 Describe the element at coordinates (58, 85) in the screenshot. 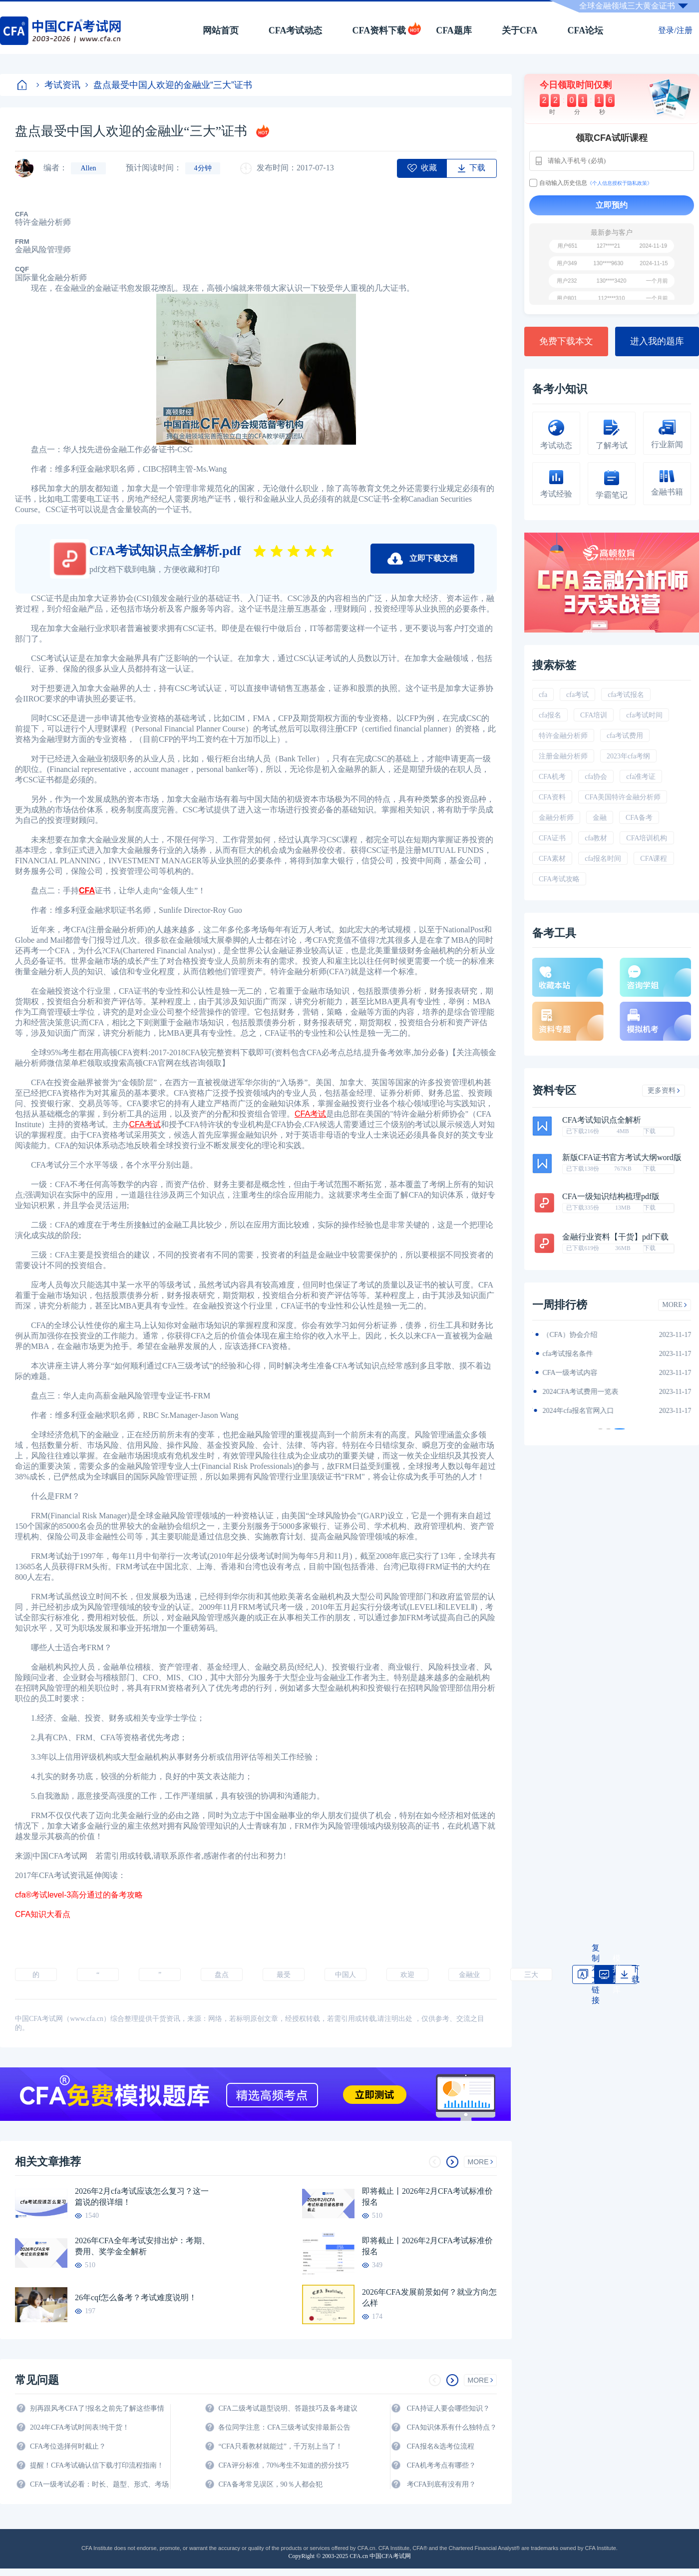

I see `考试资讯` at that location.